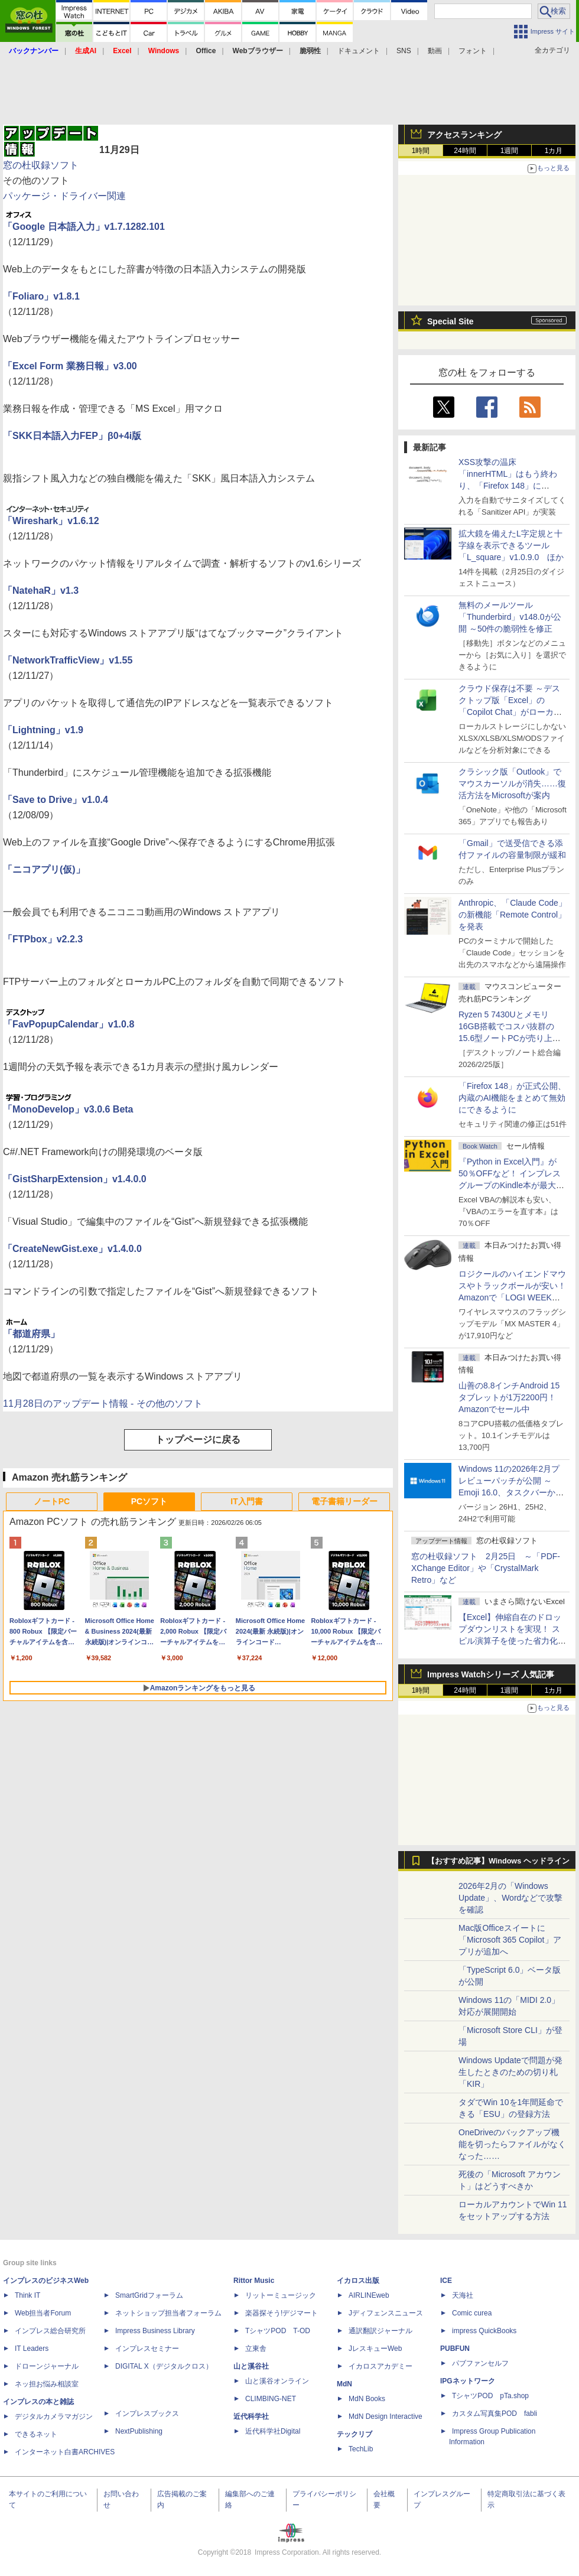 This screenshot has height=2576, width=579. I want to click on 「NetworkTrafficView」v1.55, so click(67, 660).